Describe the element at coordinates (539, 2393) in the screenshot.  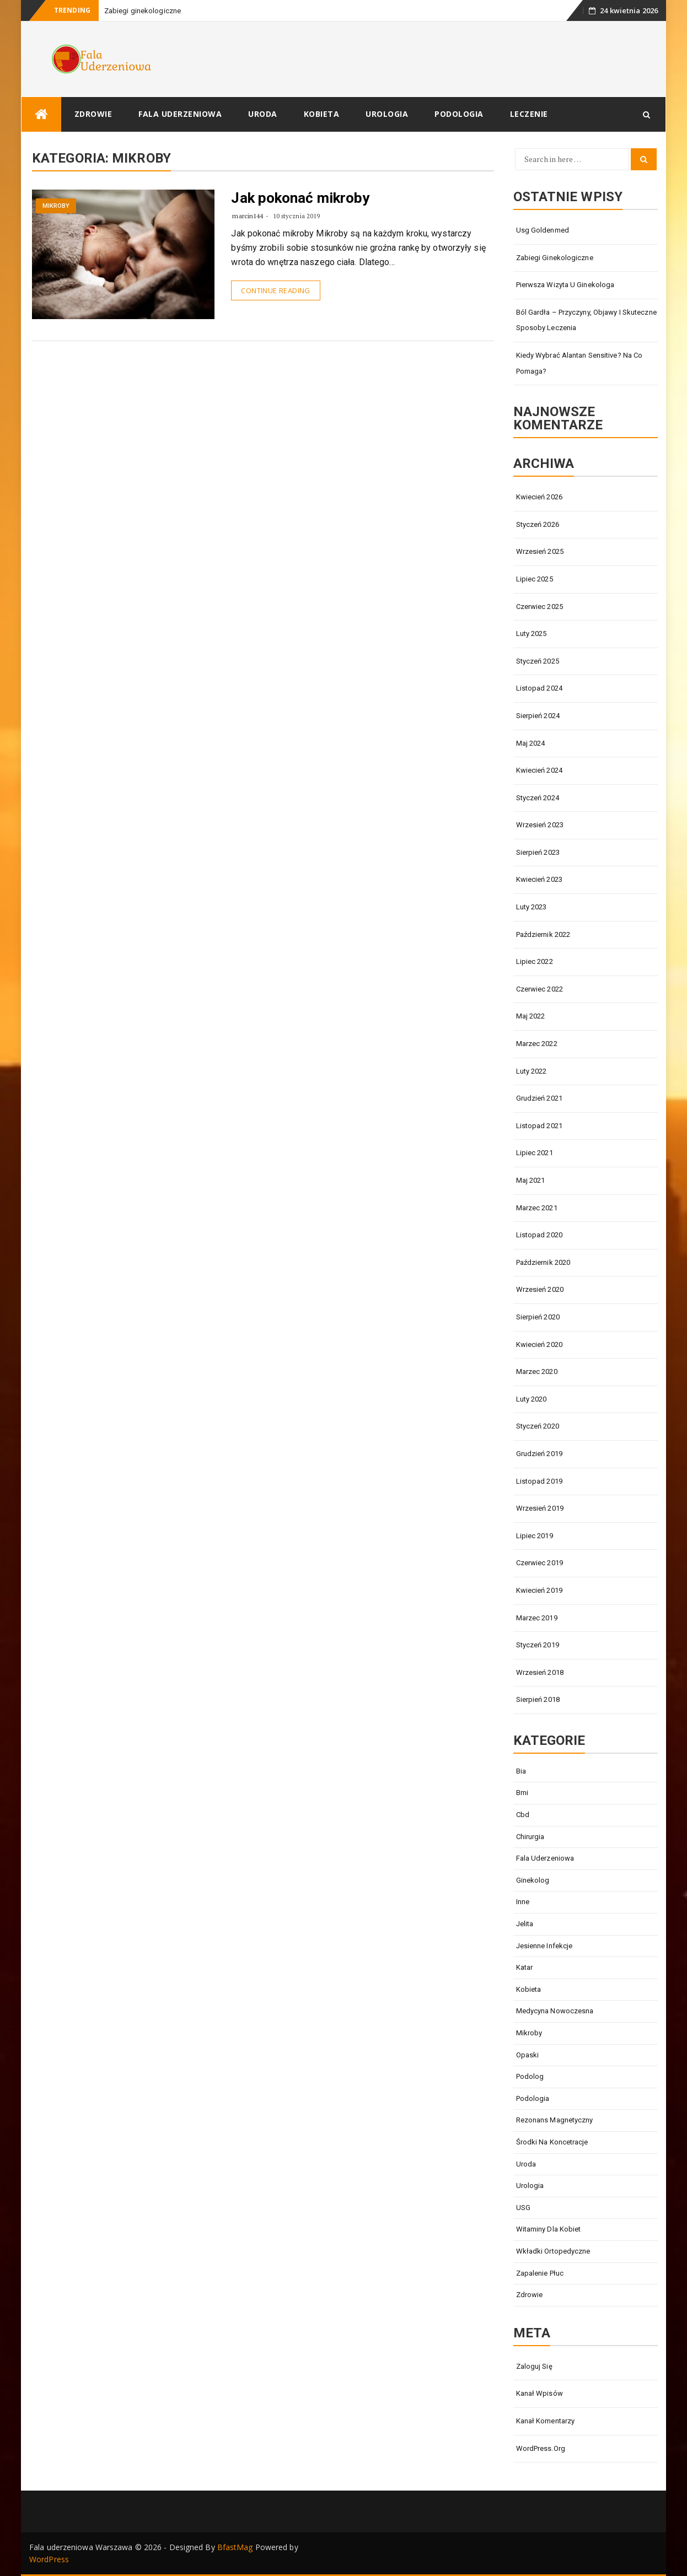
I see `Kanał wpisów` at that location.